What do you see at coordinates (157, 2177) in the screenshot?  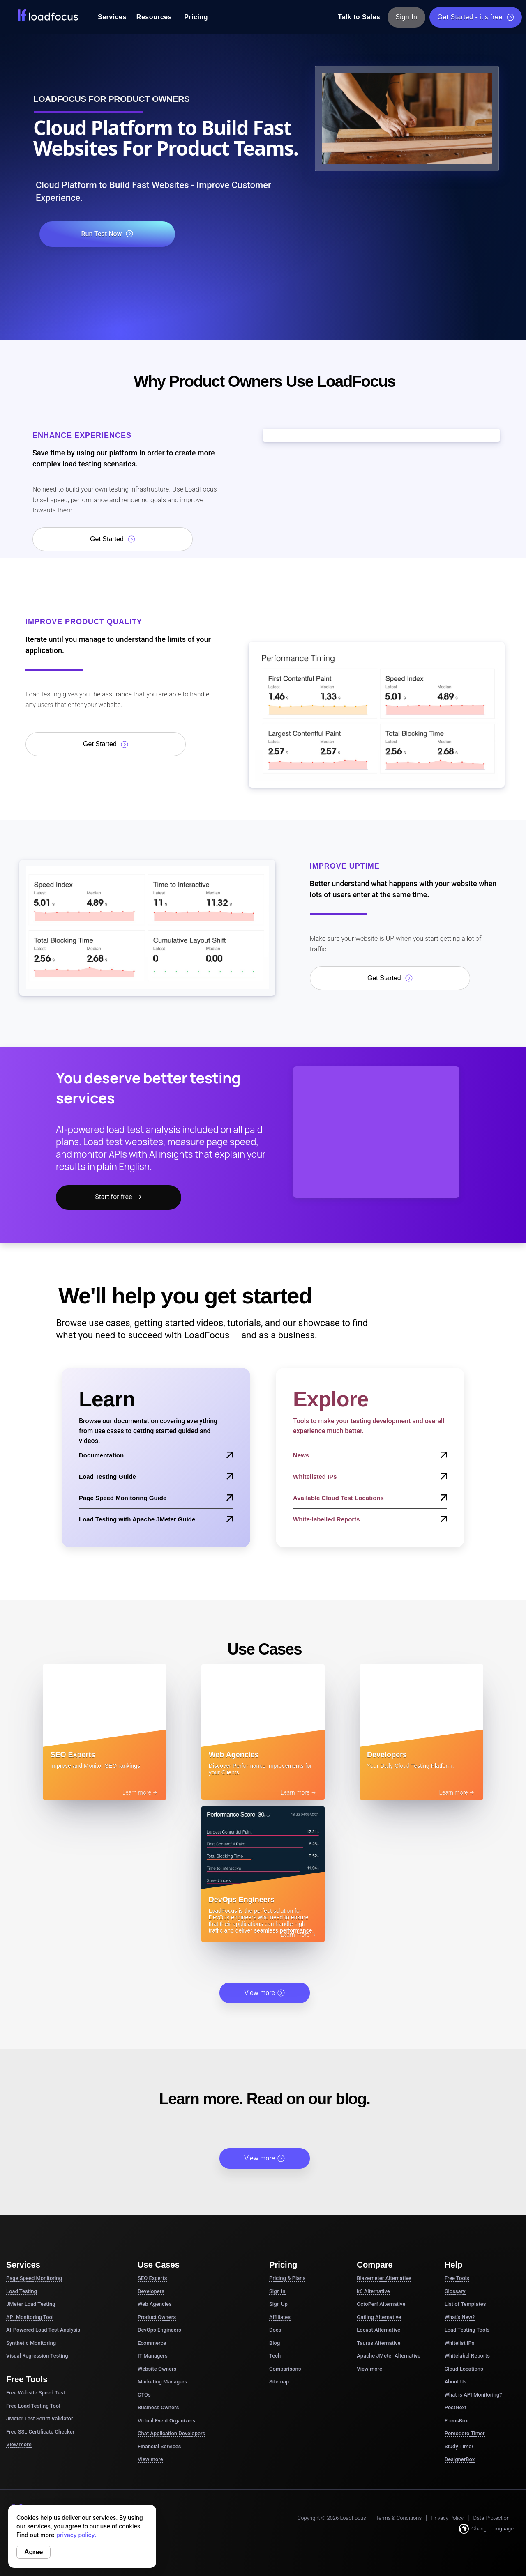 I see `Product Owners` at bounding box center [157, 2177].